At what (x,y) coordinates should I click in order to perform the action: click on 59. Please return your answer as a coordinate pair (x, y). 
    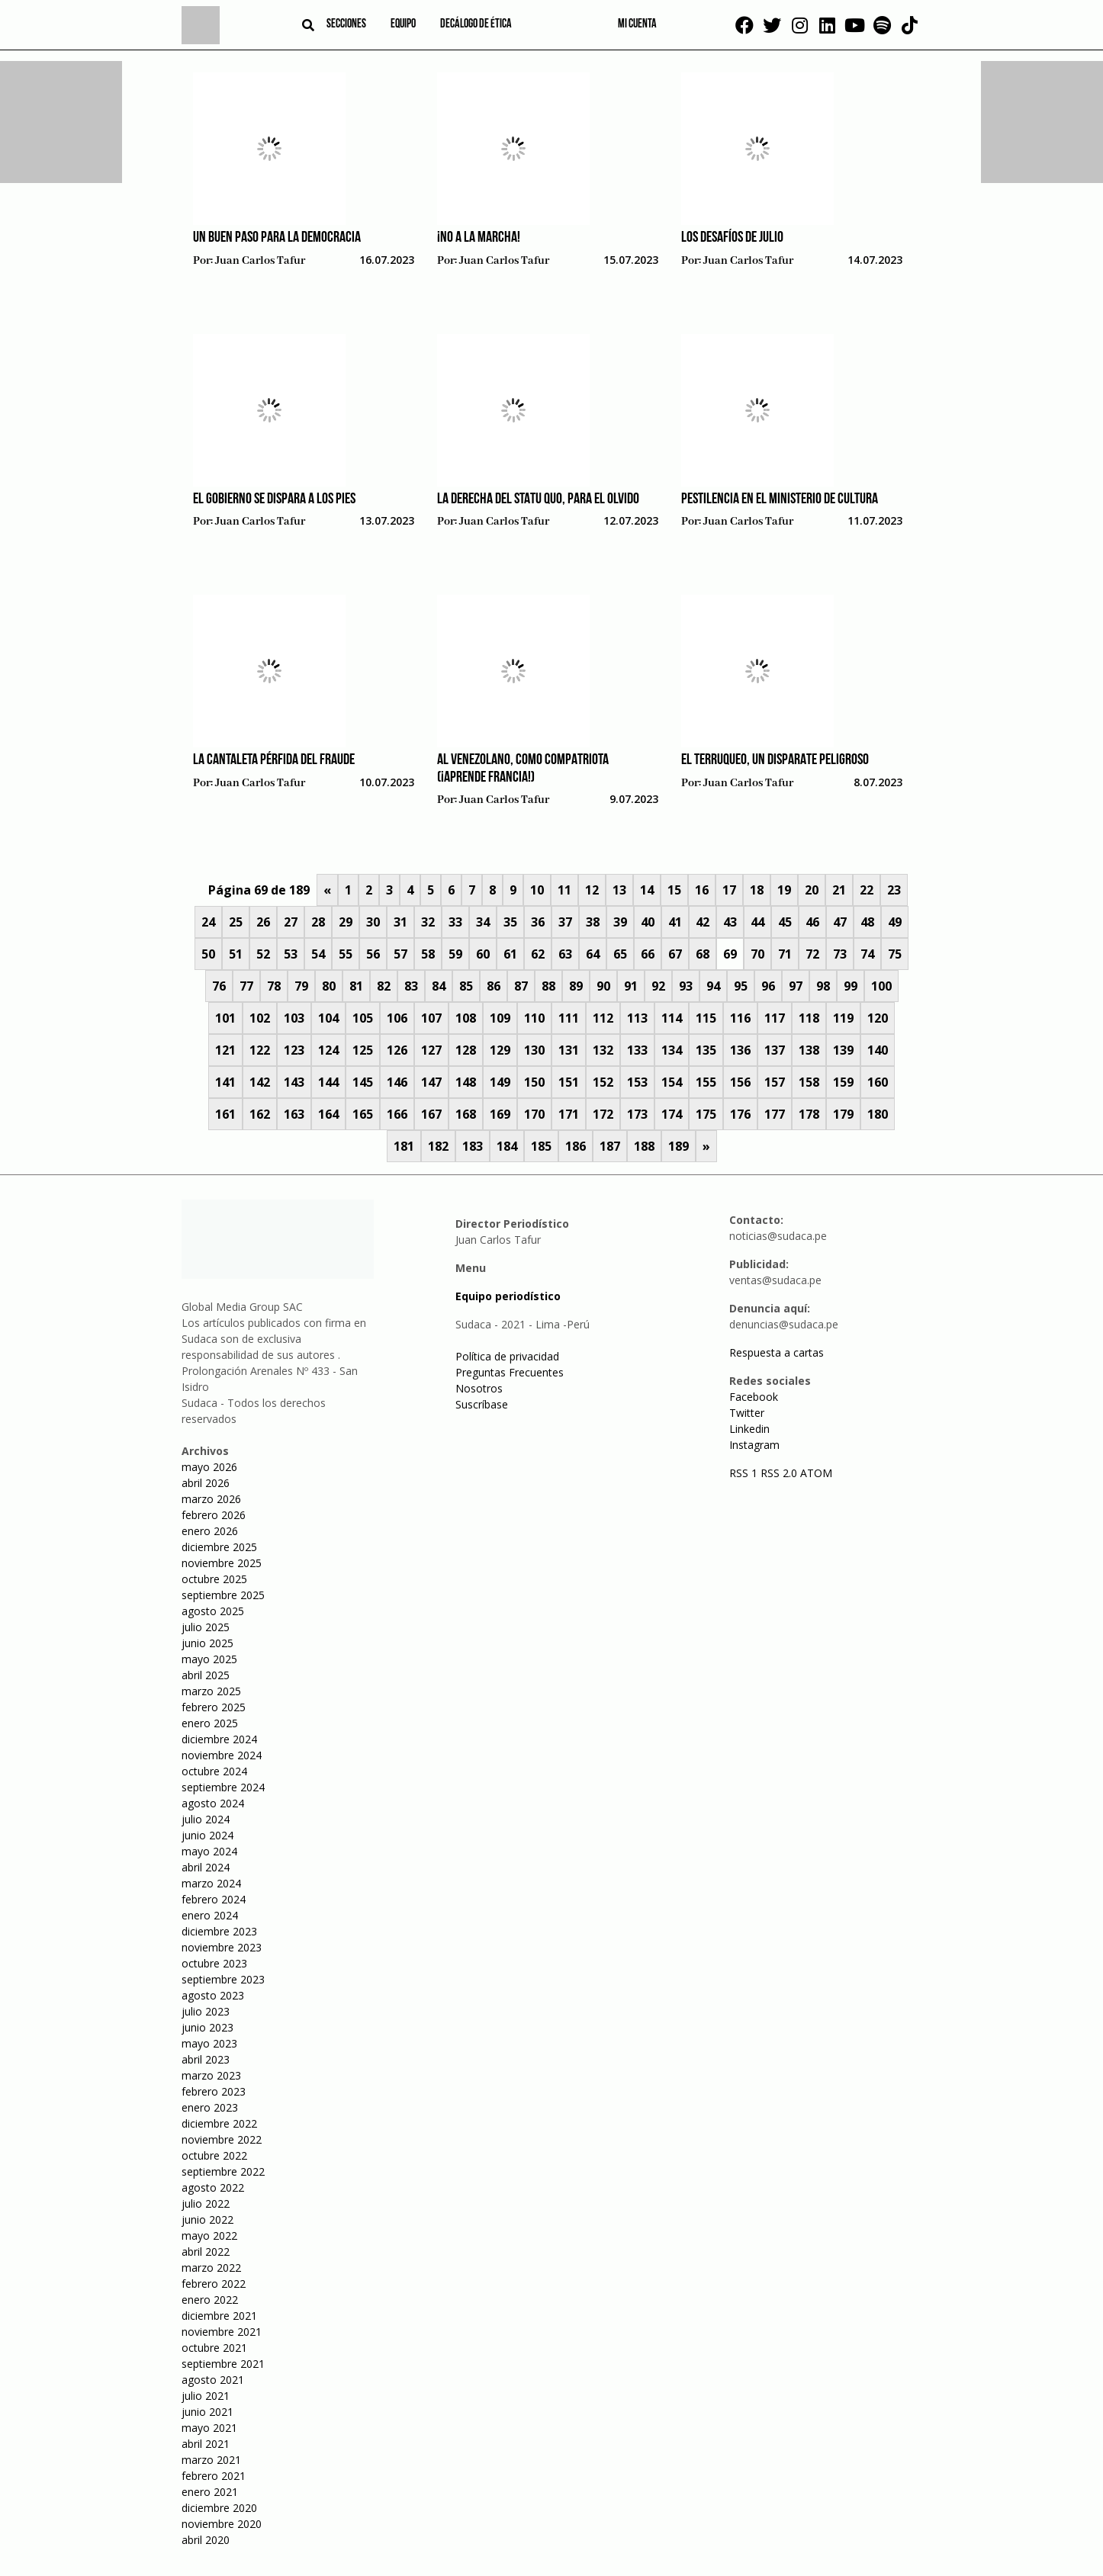
    Looking at the image, I should click on (455, 954).